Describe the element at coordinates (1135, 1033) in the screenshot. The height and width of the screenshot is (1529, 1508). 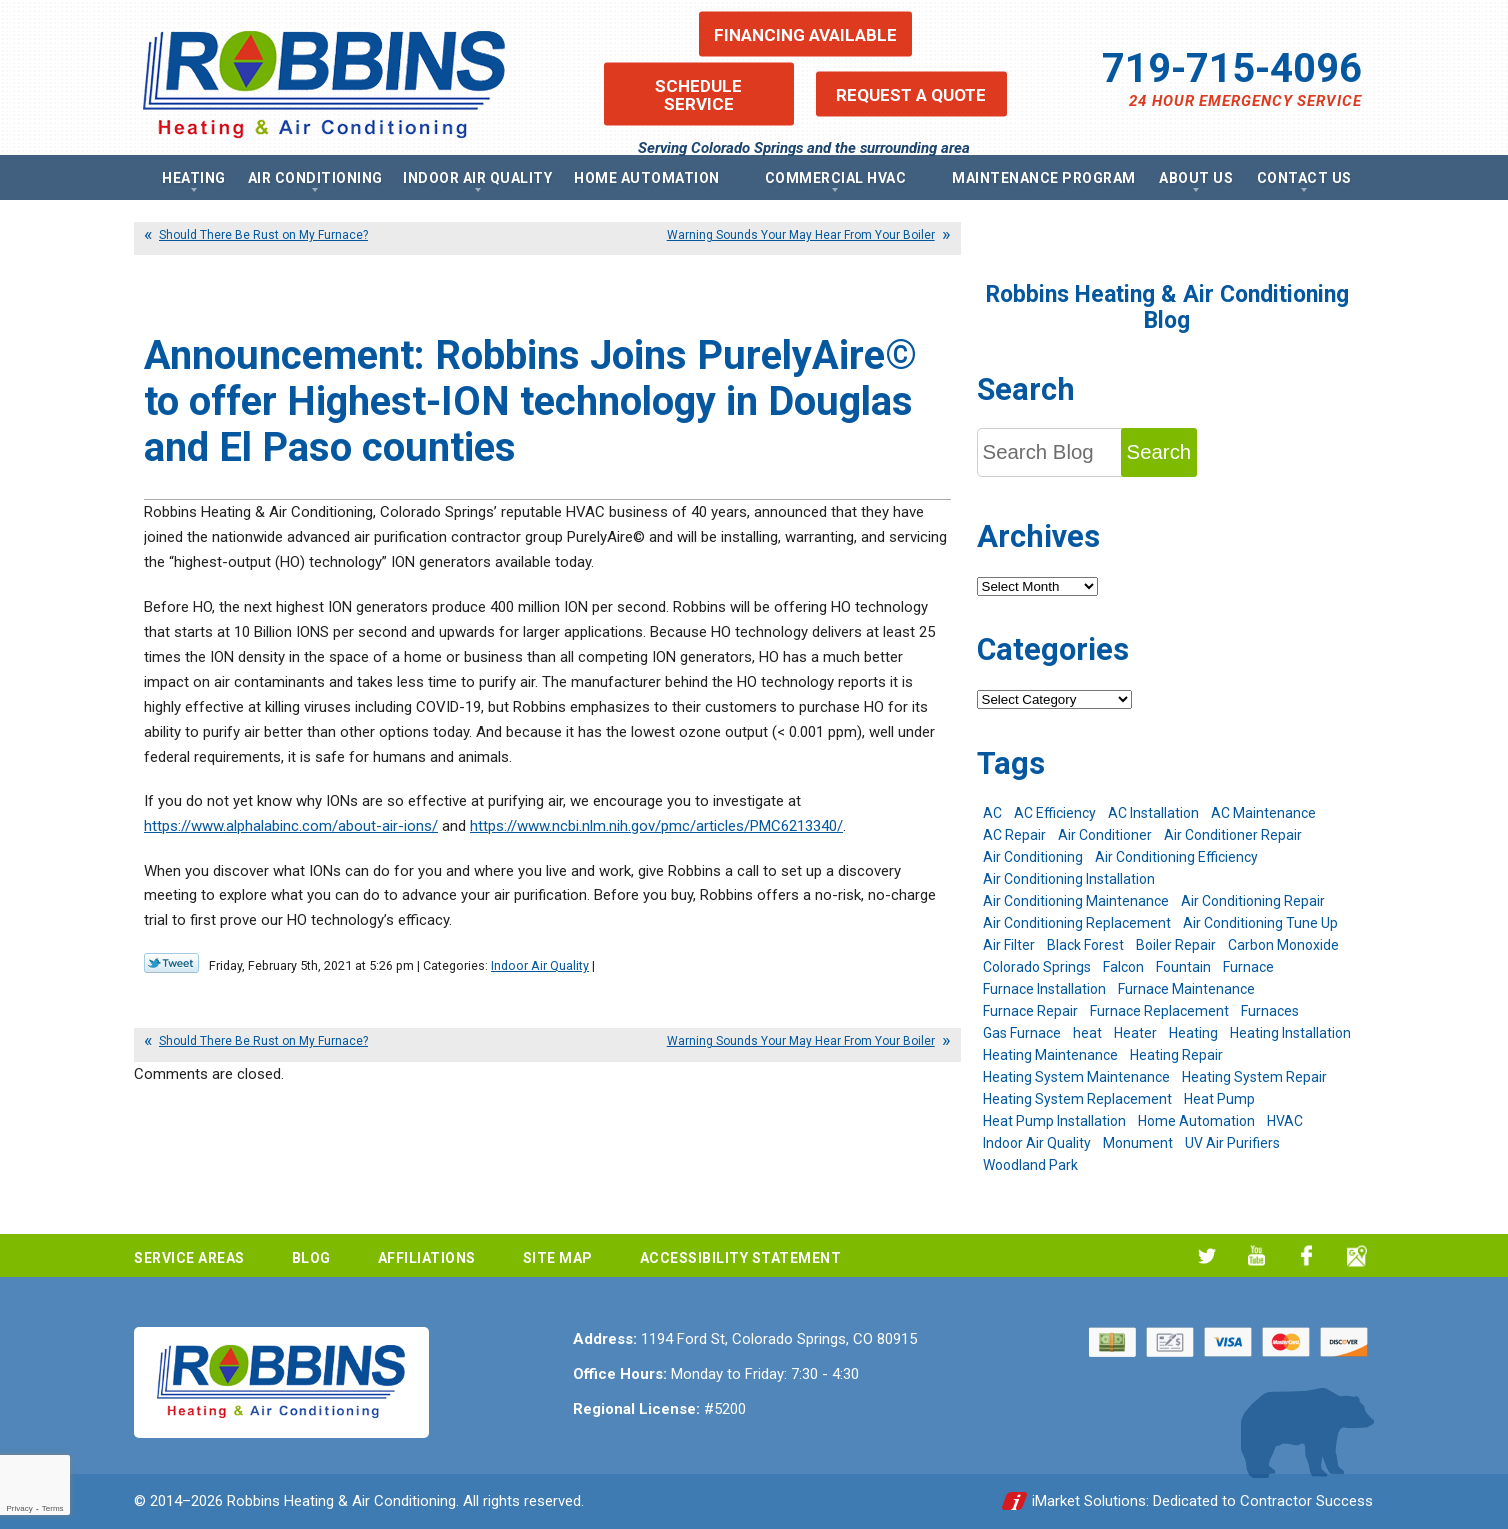
I see `Heater [Heater (9 items)]` at that location.